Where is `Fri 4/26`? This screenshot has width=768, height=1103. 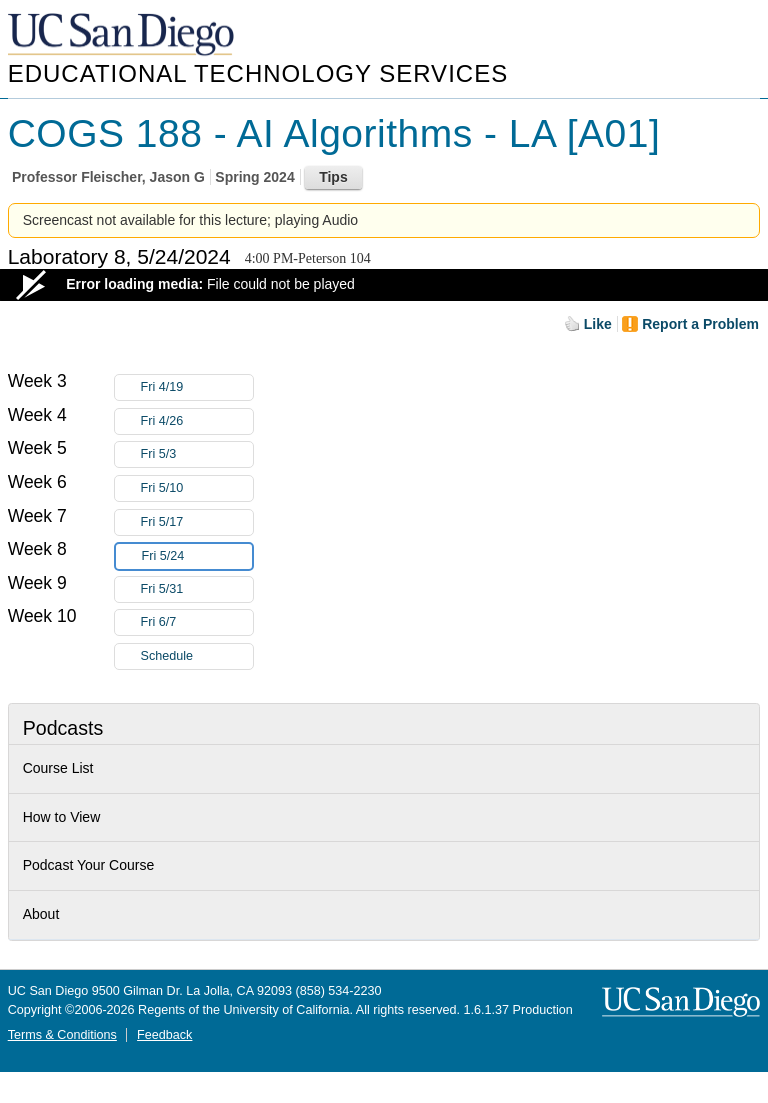 Fri 4/26 is located at coordinates (197, 421).